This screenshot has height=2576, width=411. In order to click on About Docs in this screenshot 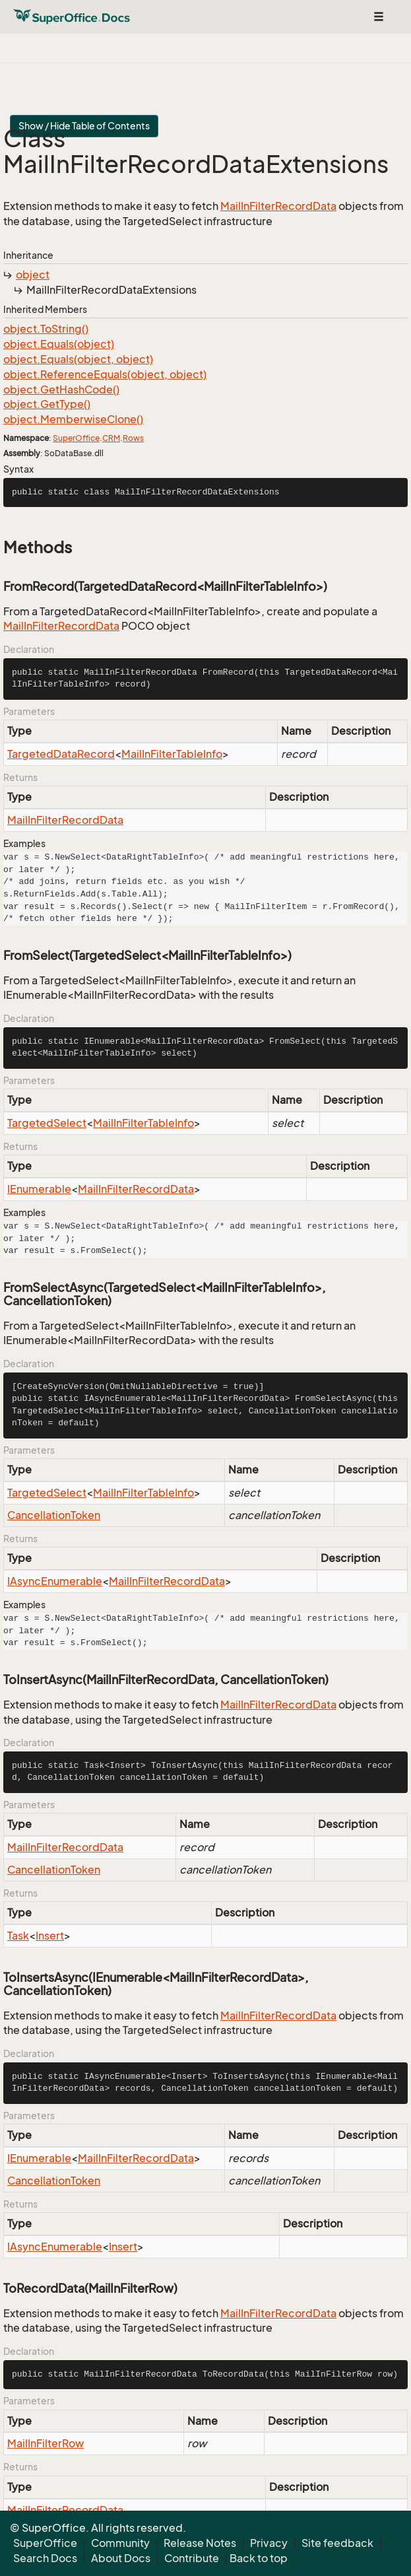, I will do `click(120, 2558)`.